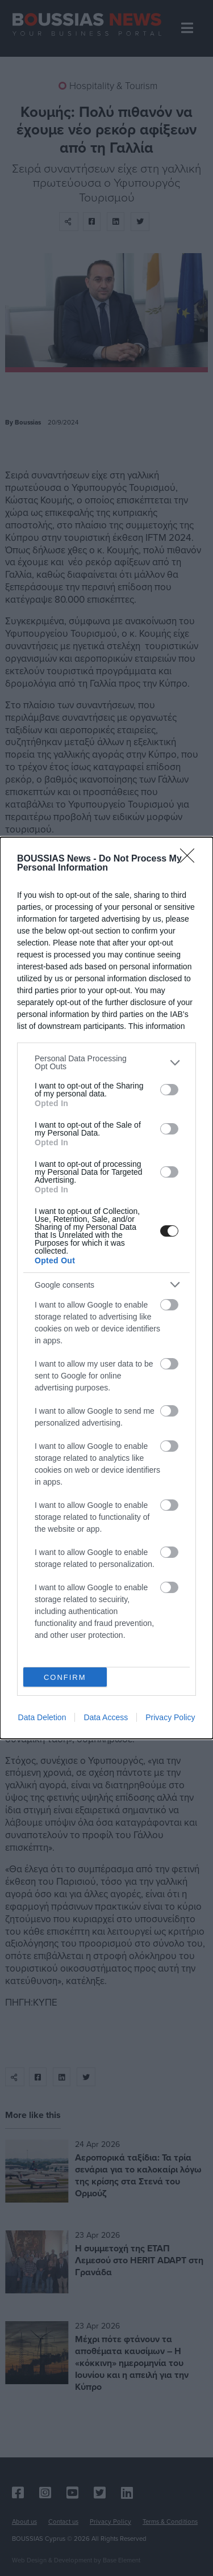 This screenshot has height=2576, width=213. What do you see at coordinates (191, 859) in the screenshot?
I see `[Close]` at bounding box center [191, 859].